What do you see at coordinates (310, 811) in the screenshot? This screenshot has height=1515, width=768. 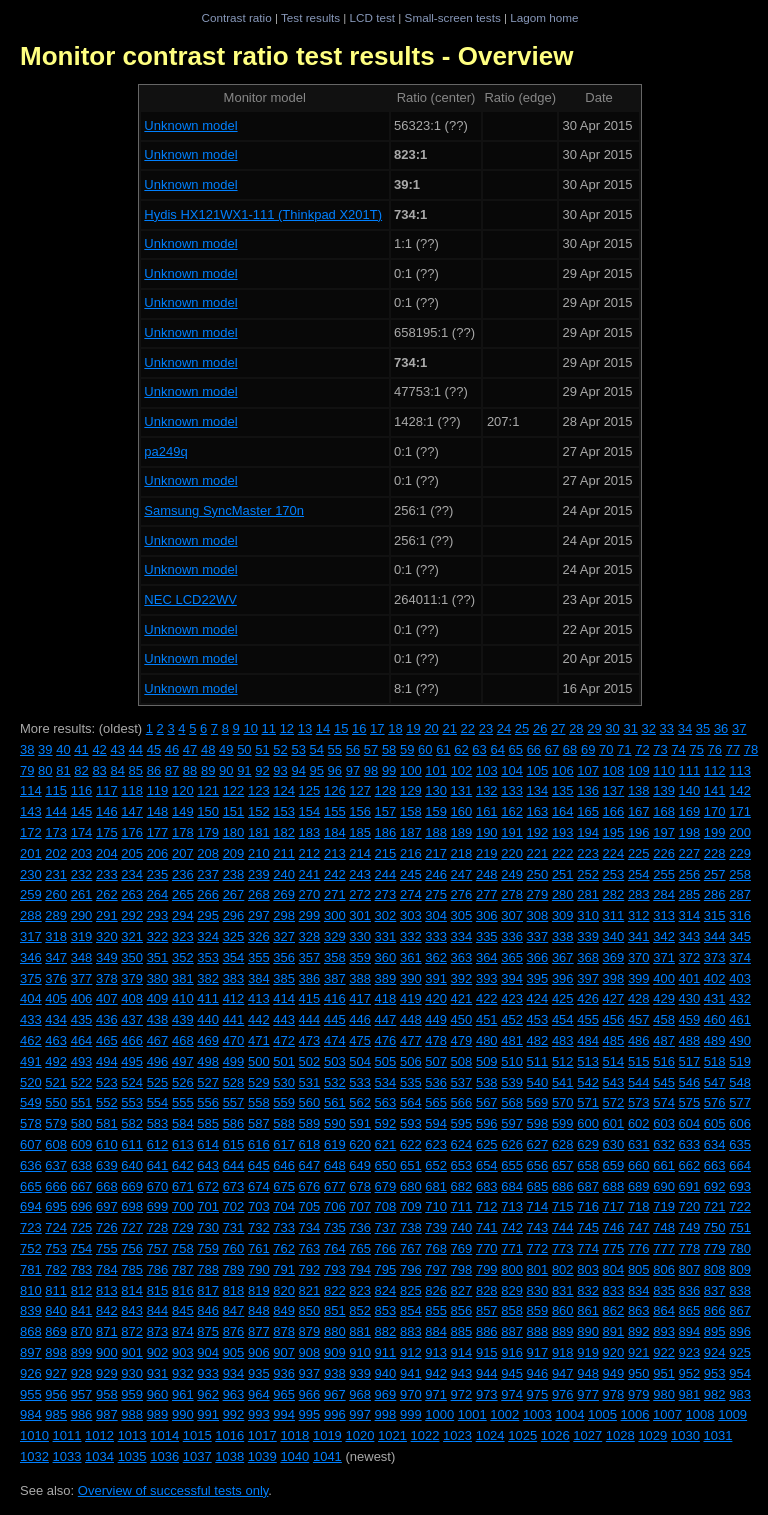 I see `154` at bounding box center [310, 811].